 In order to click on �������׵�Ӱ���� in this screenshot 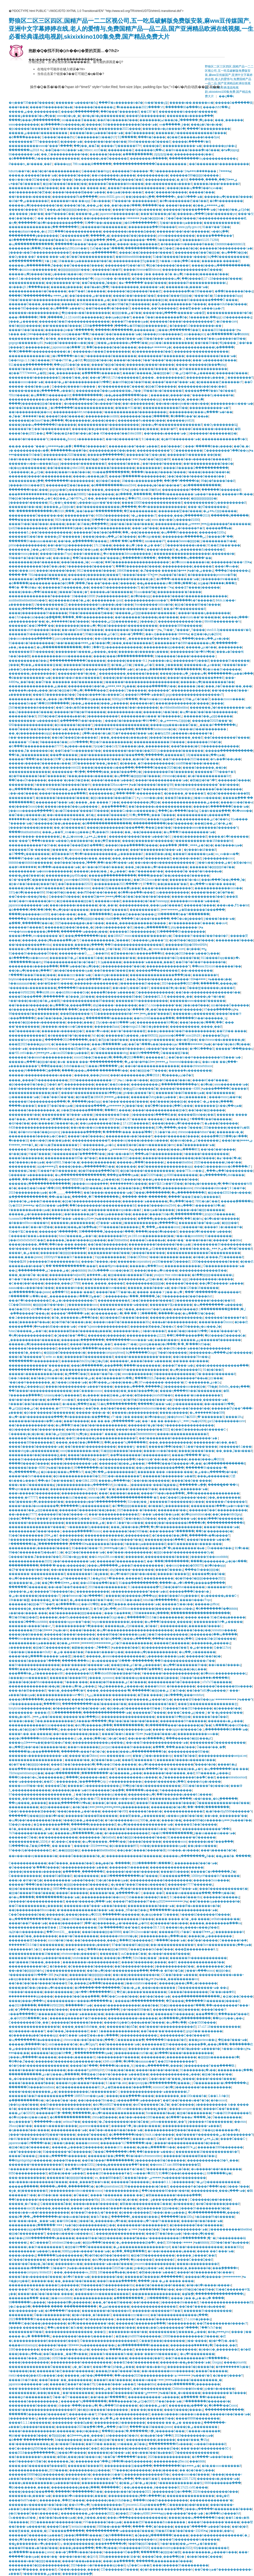, I will do `click(234, 940)`.